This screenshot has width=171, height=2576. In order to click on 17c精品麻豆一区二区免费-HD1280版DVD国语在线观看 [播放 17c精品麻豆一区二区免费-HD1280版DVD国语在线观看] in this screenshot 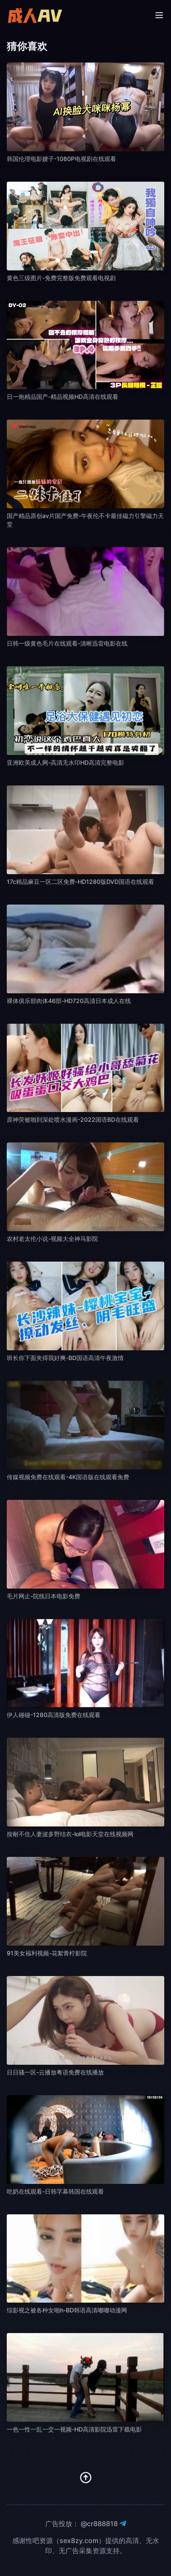, I will do `click(80, 881)`.